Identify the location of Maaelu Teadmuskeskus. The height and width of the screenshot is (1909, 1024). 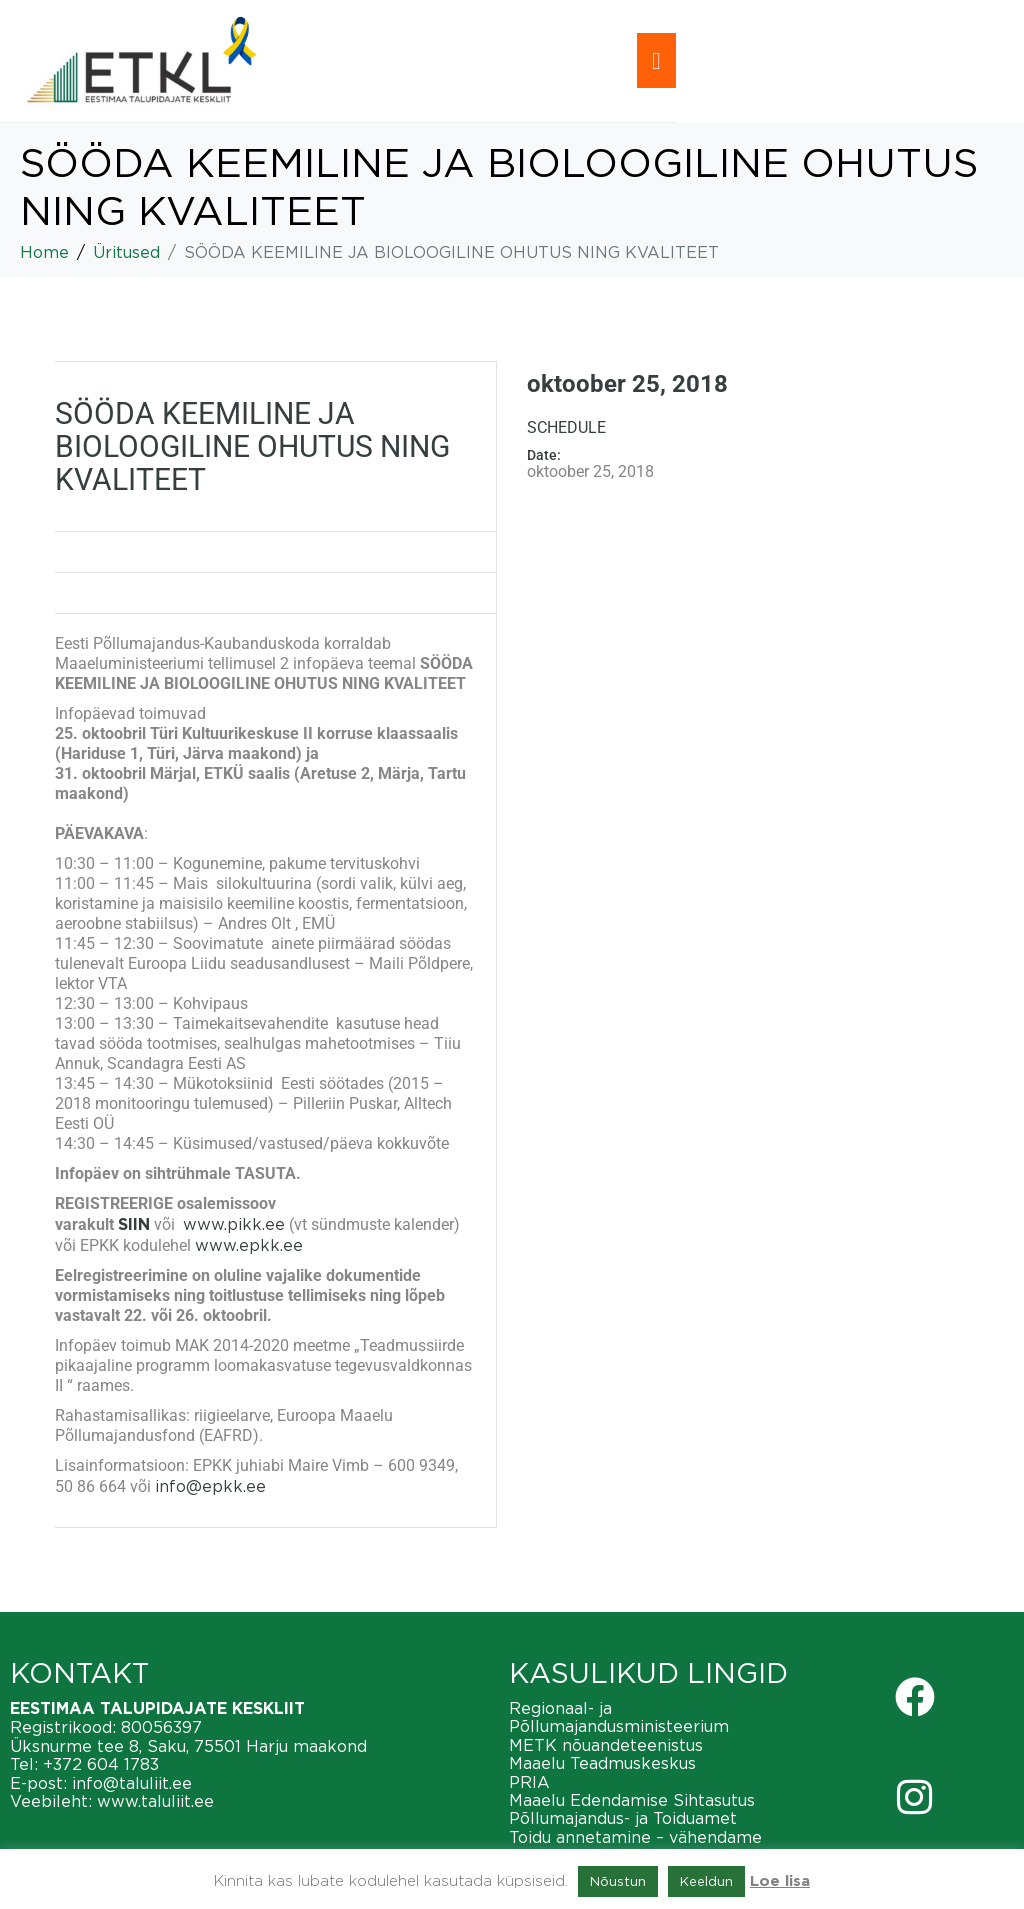
(602, 1763).